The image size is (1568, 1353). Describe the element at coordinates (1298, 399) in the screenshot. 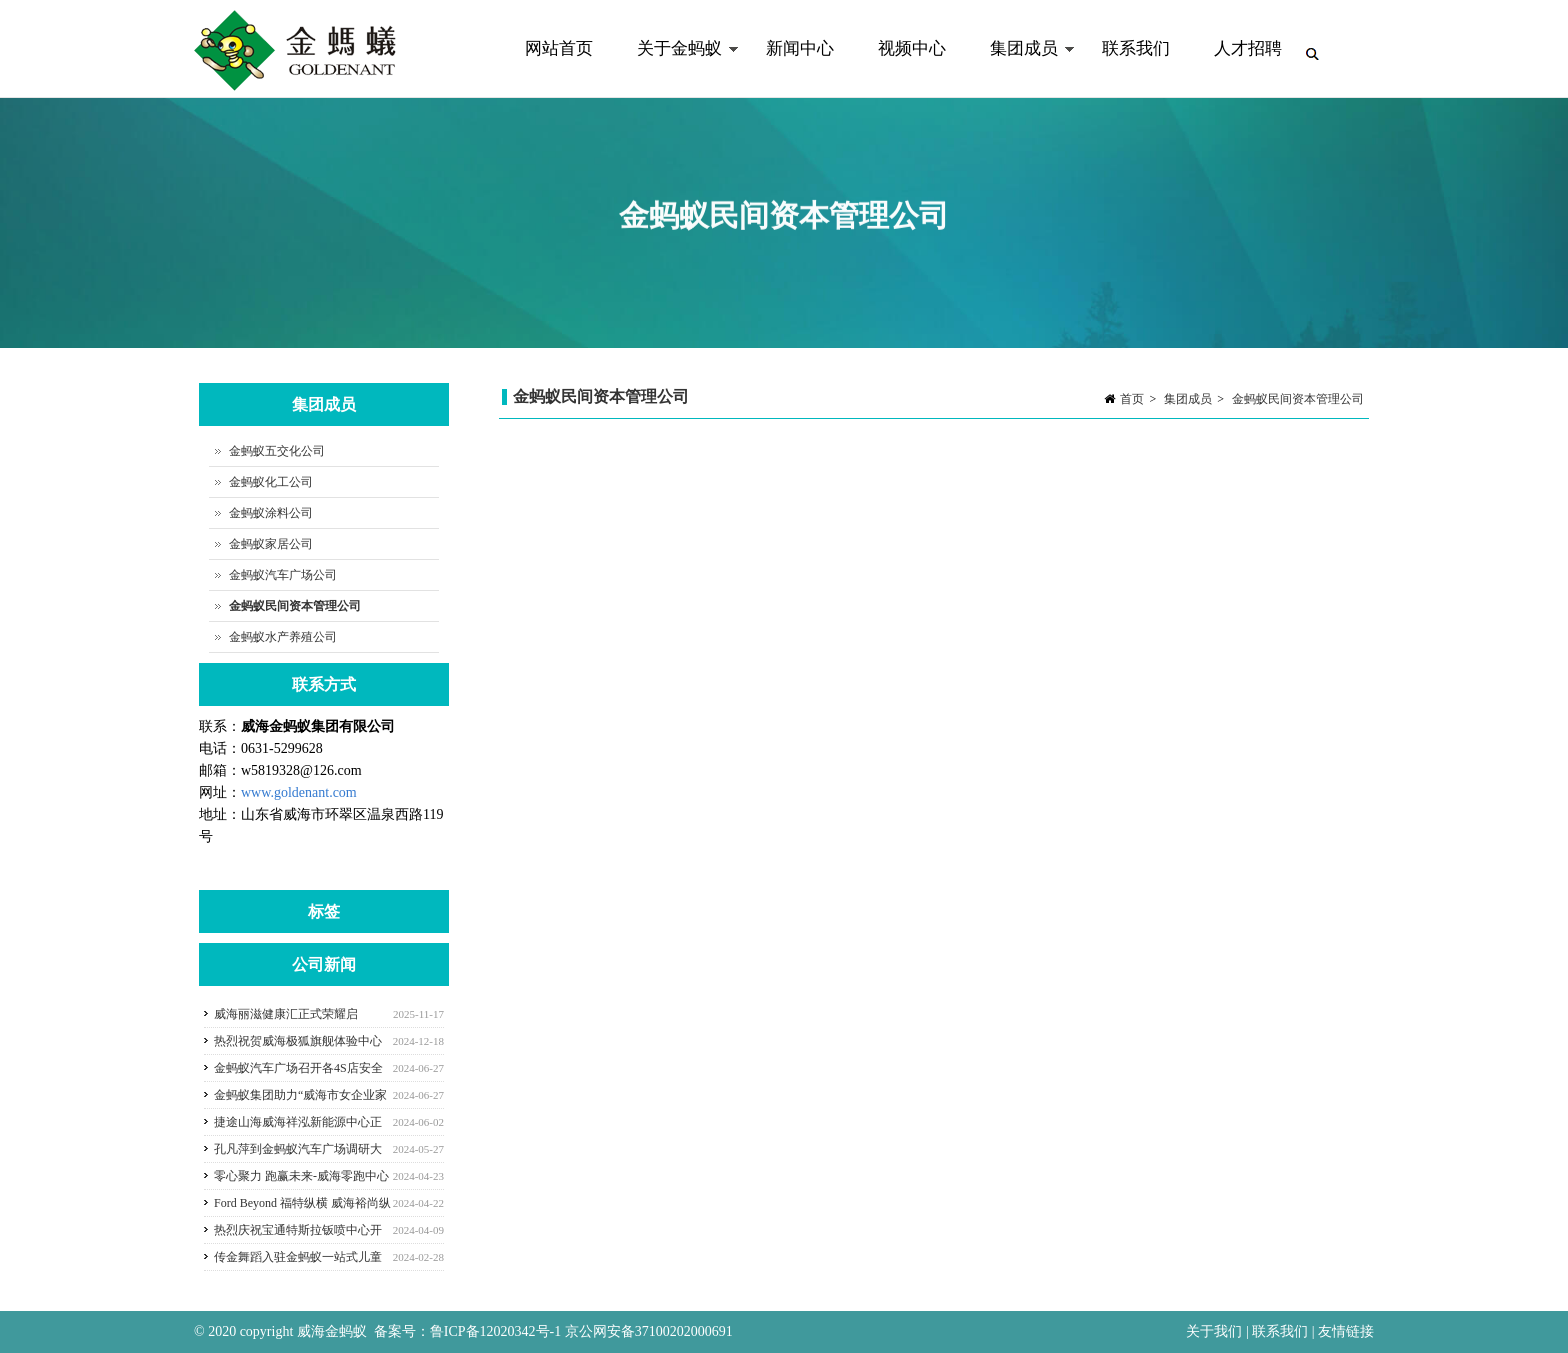

I see `金蚂蚁民间资本管理公司` at that location.